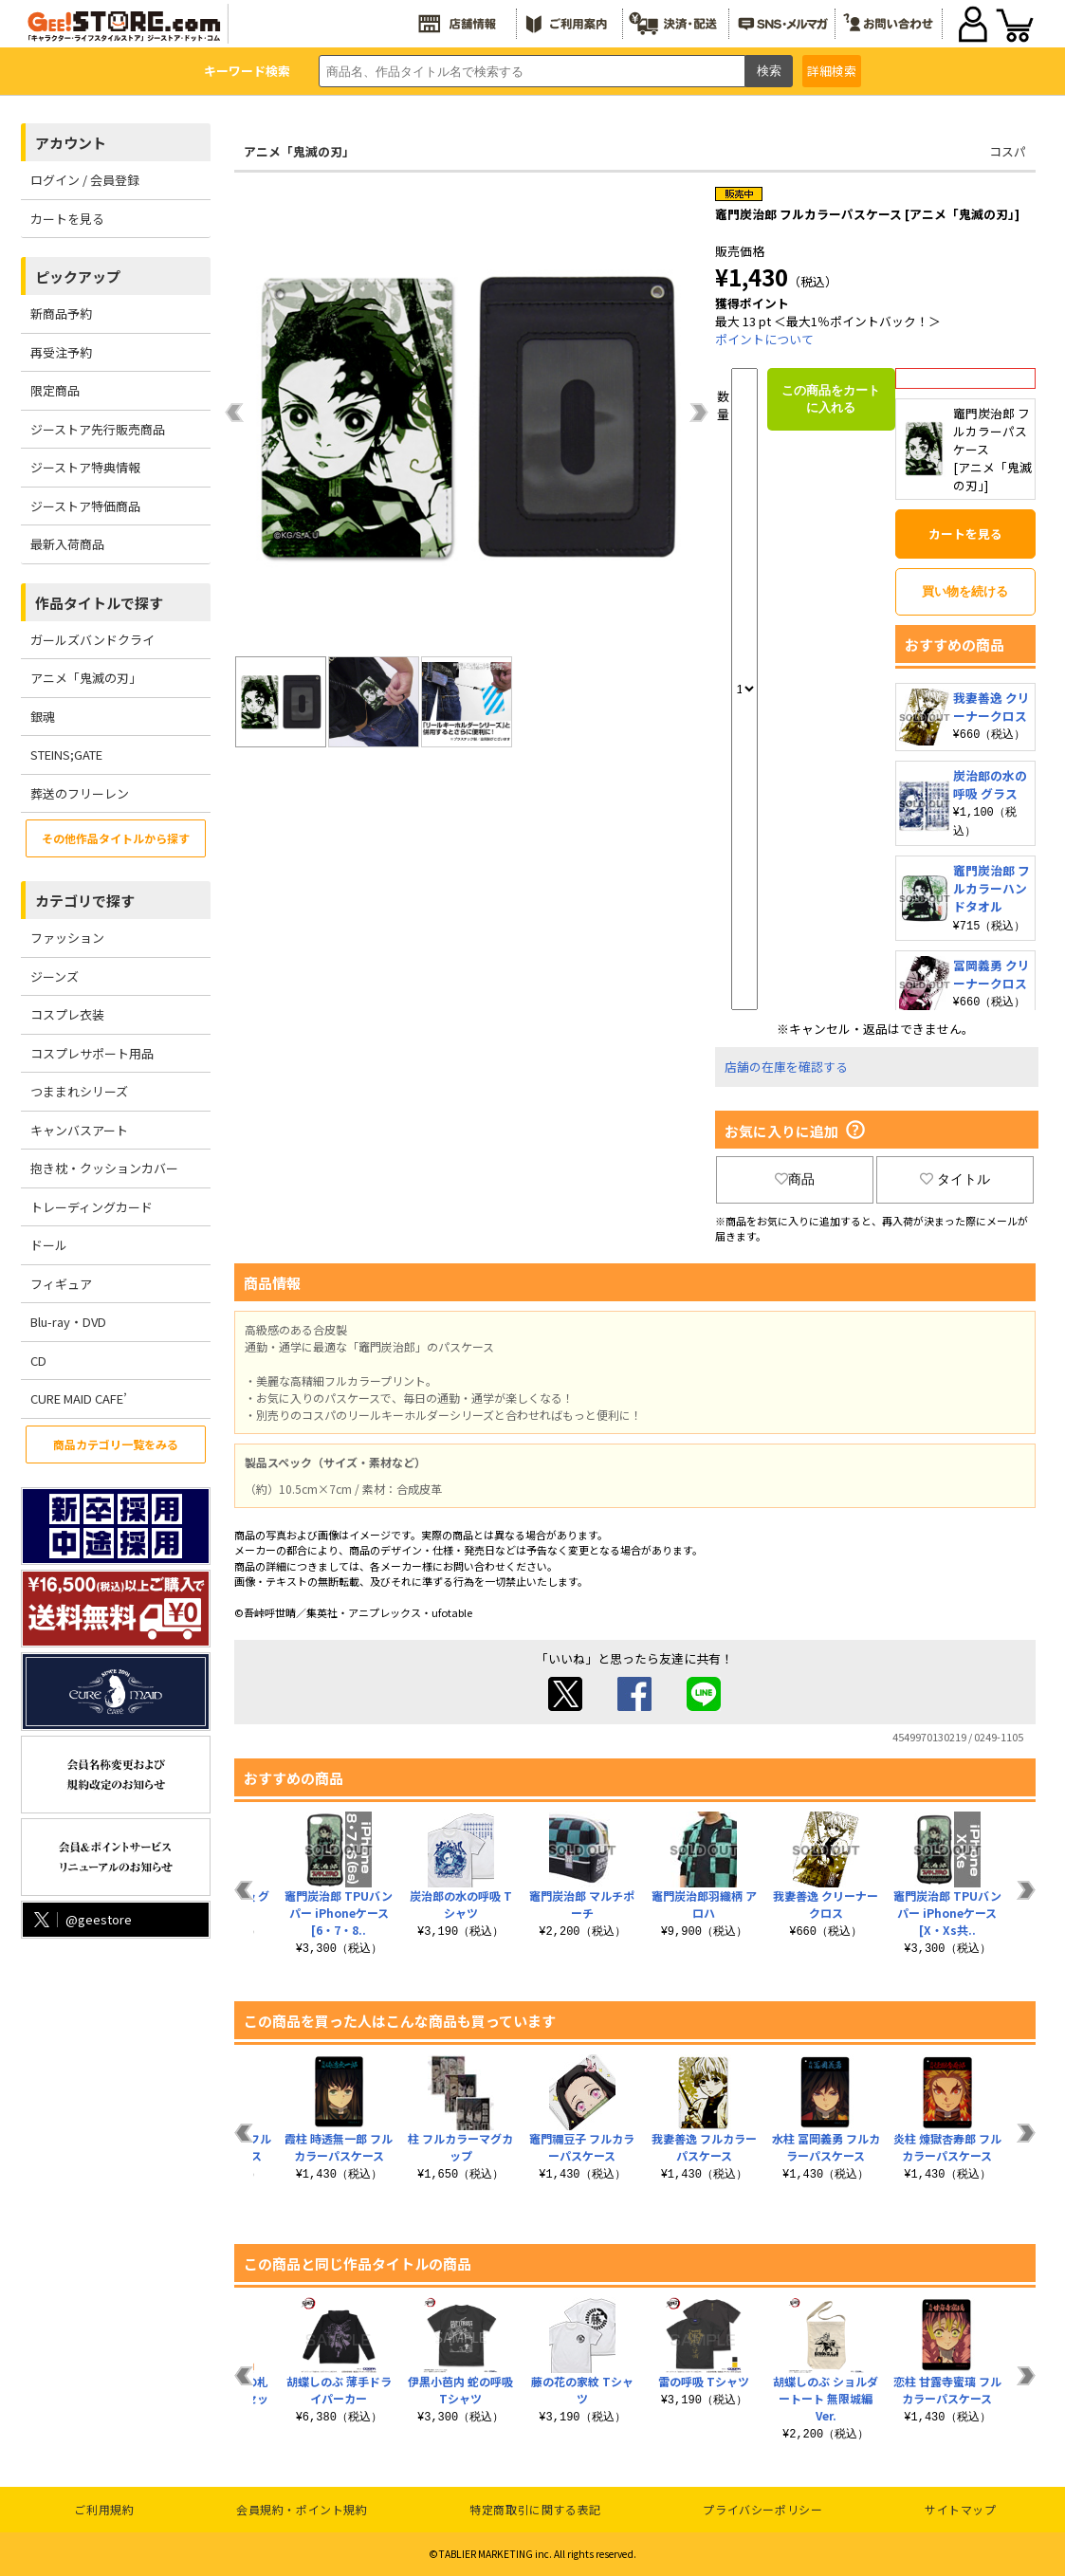 The height and width of the screenshot is (2576, 1065). I want to click on ジーンズ, so click(54, 976).